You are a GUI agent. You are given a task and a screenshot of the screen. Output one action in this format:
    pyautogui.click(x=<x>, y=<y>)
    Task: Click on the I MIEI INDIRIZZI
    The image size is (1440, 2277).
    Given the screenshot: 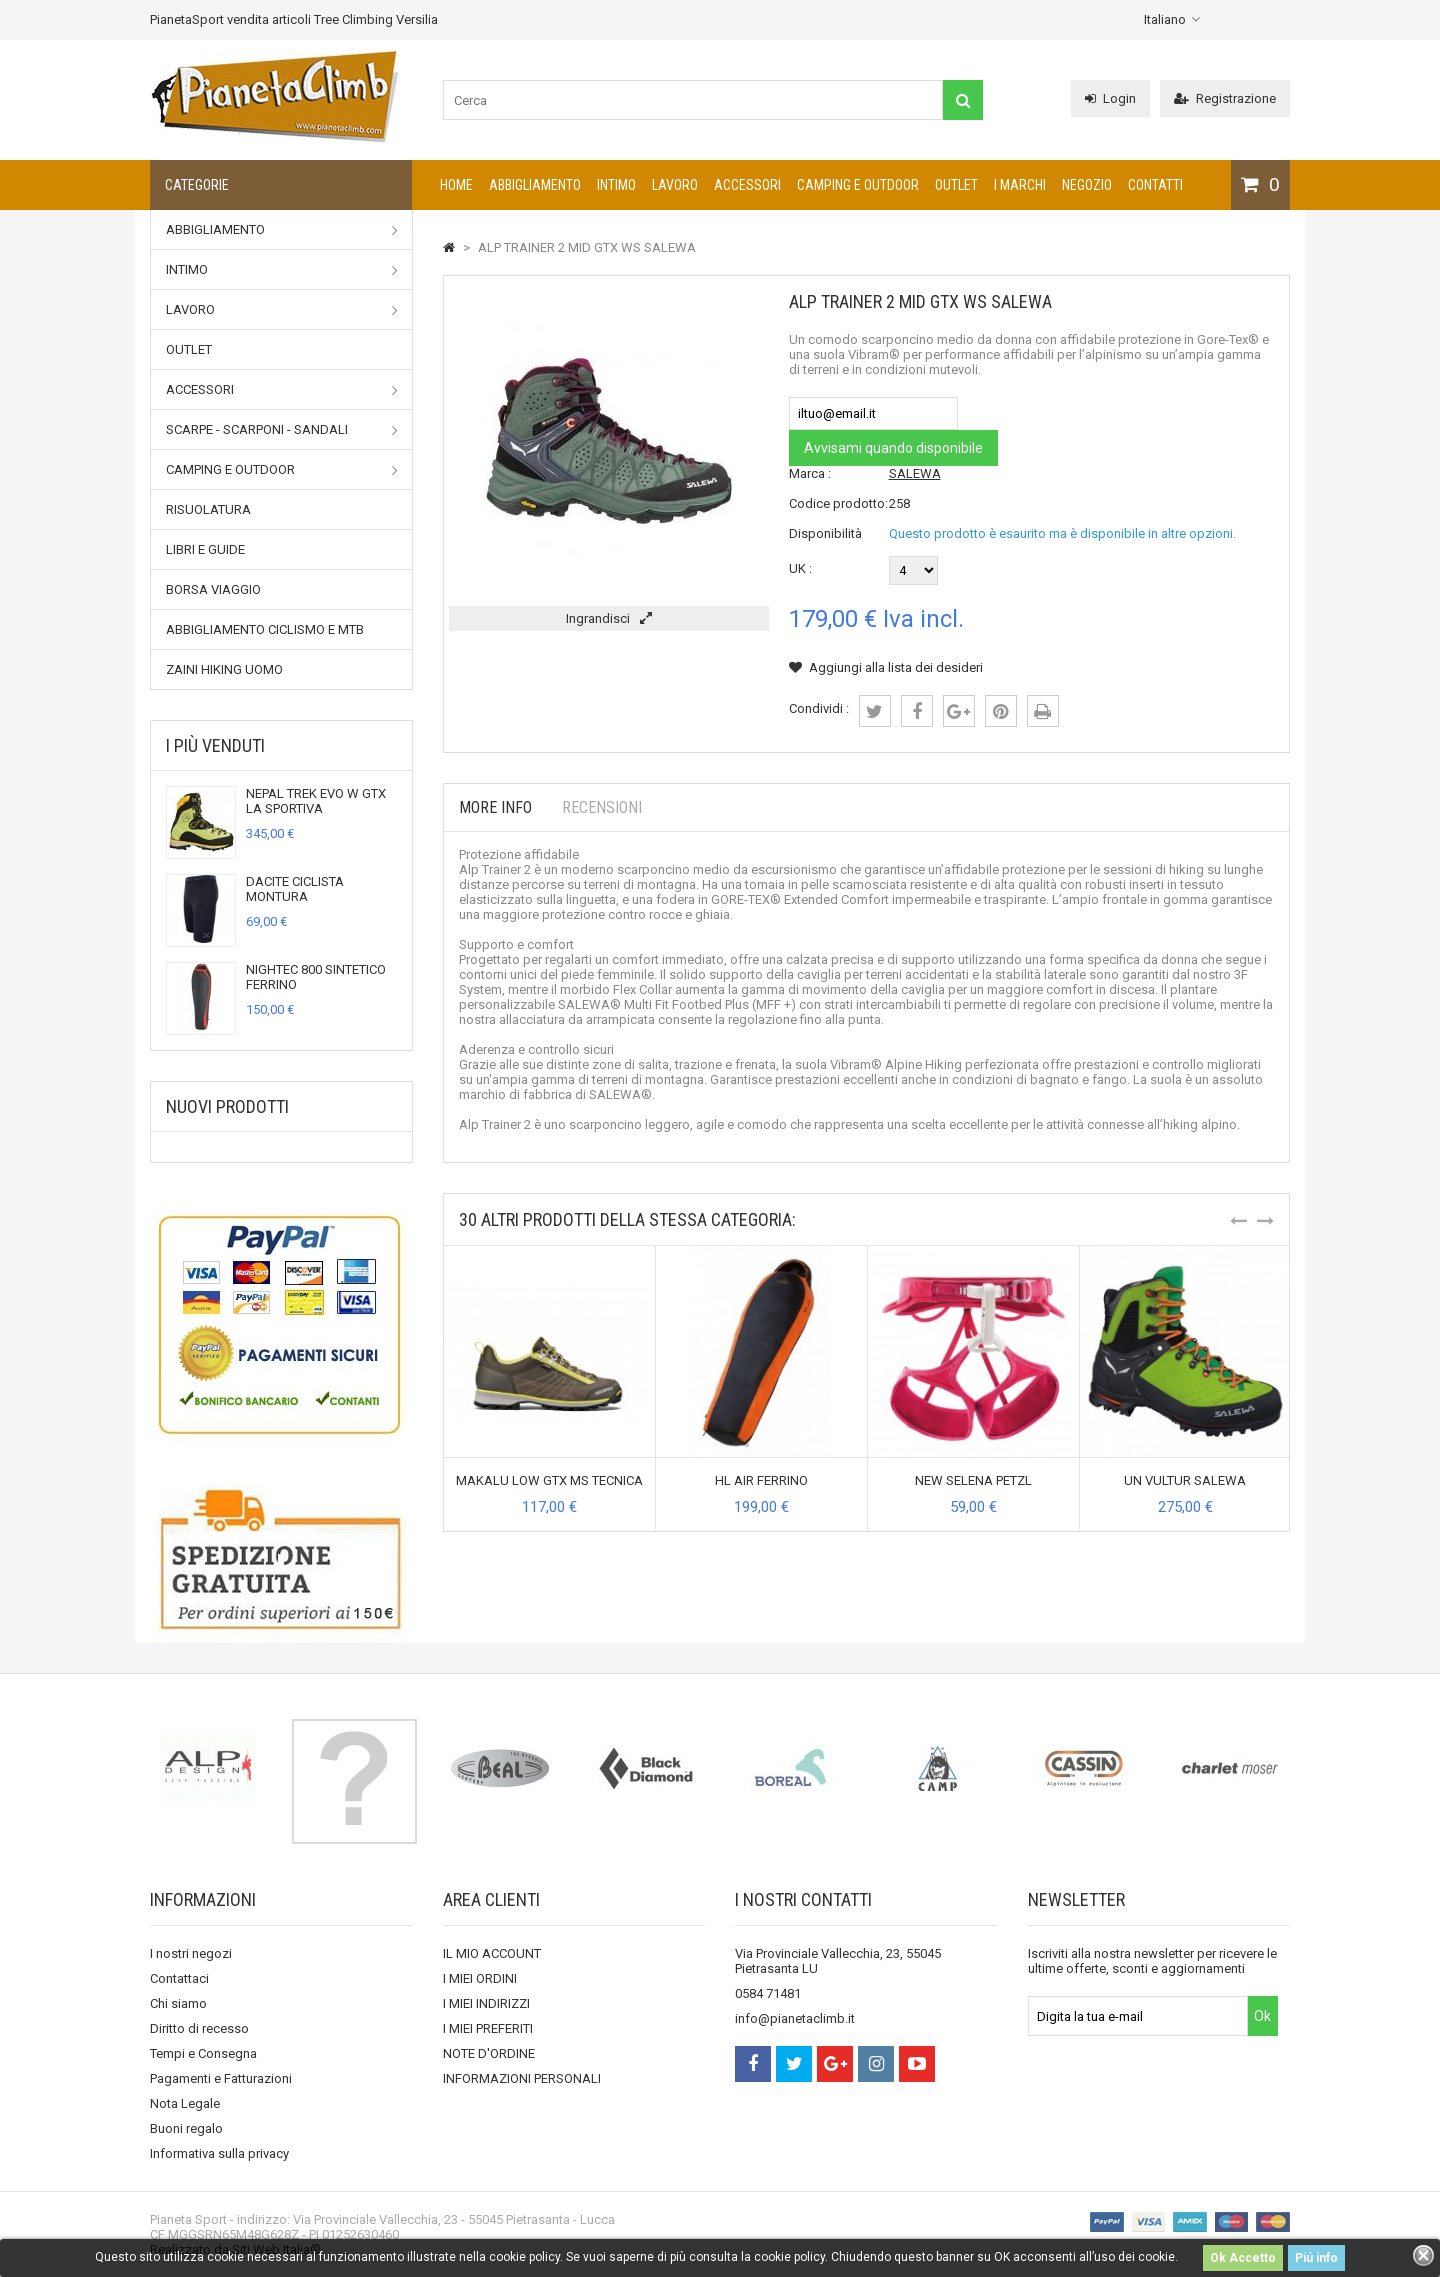 What is the action you would take?
    pyautogui.click(x=486, y=2003)
    